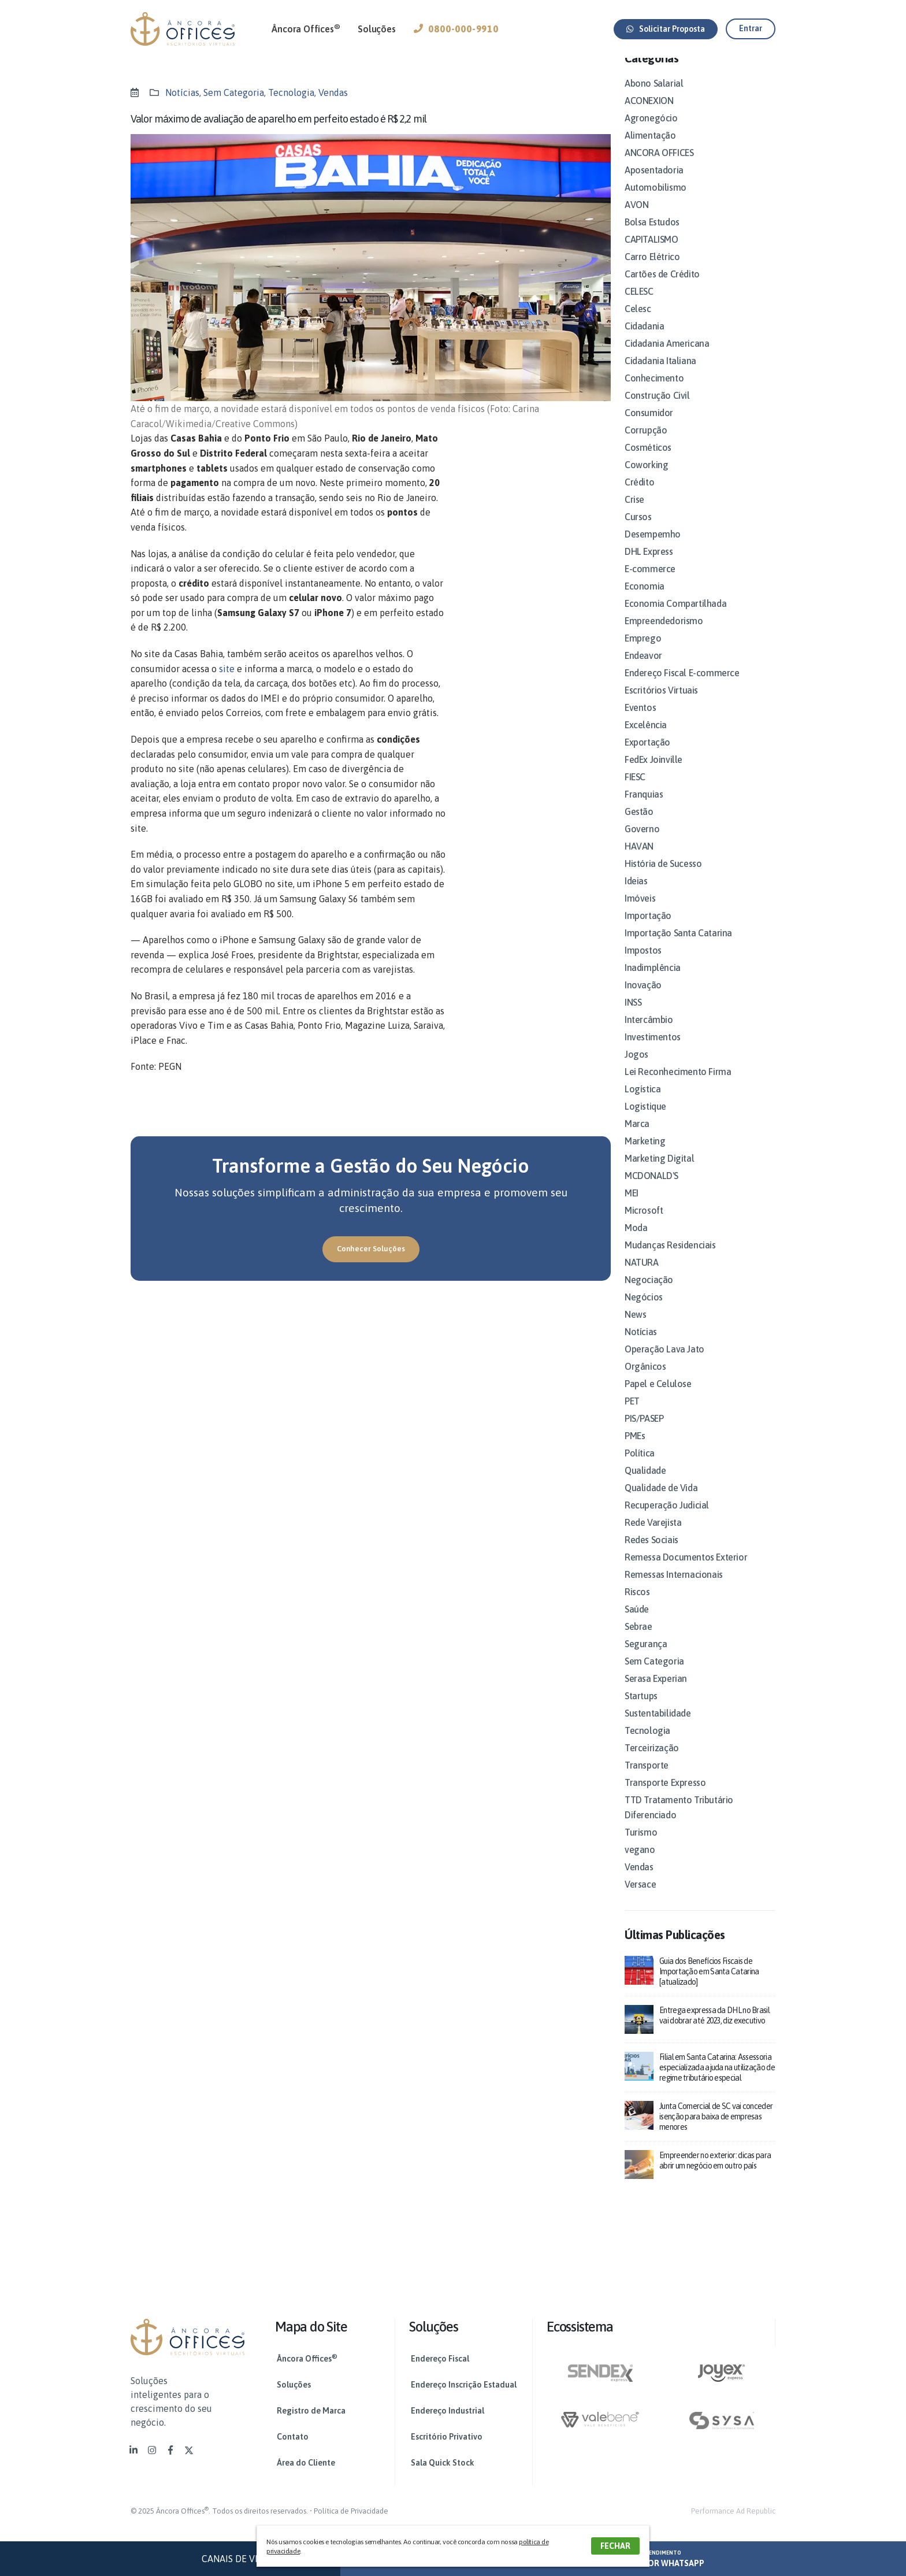 This screenshot has height=2576, width=906. I want to click on Área do Cliente, so click(306, 2462).